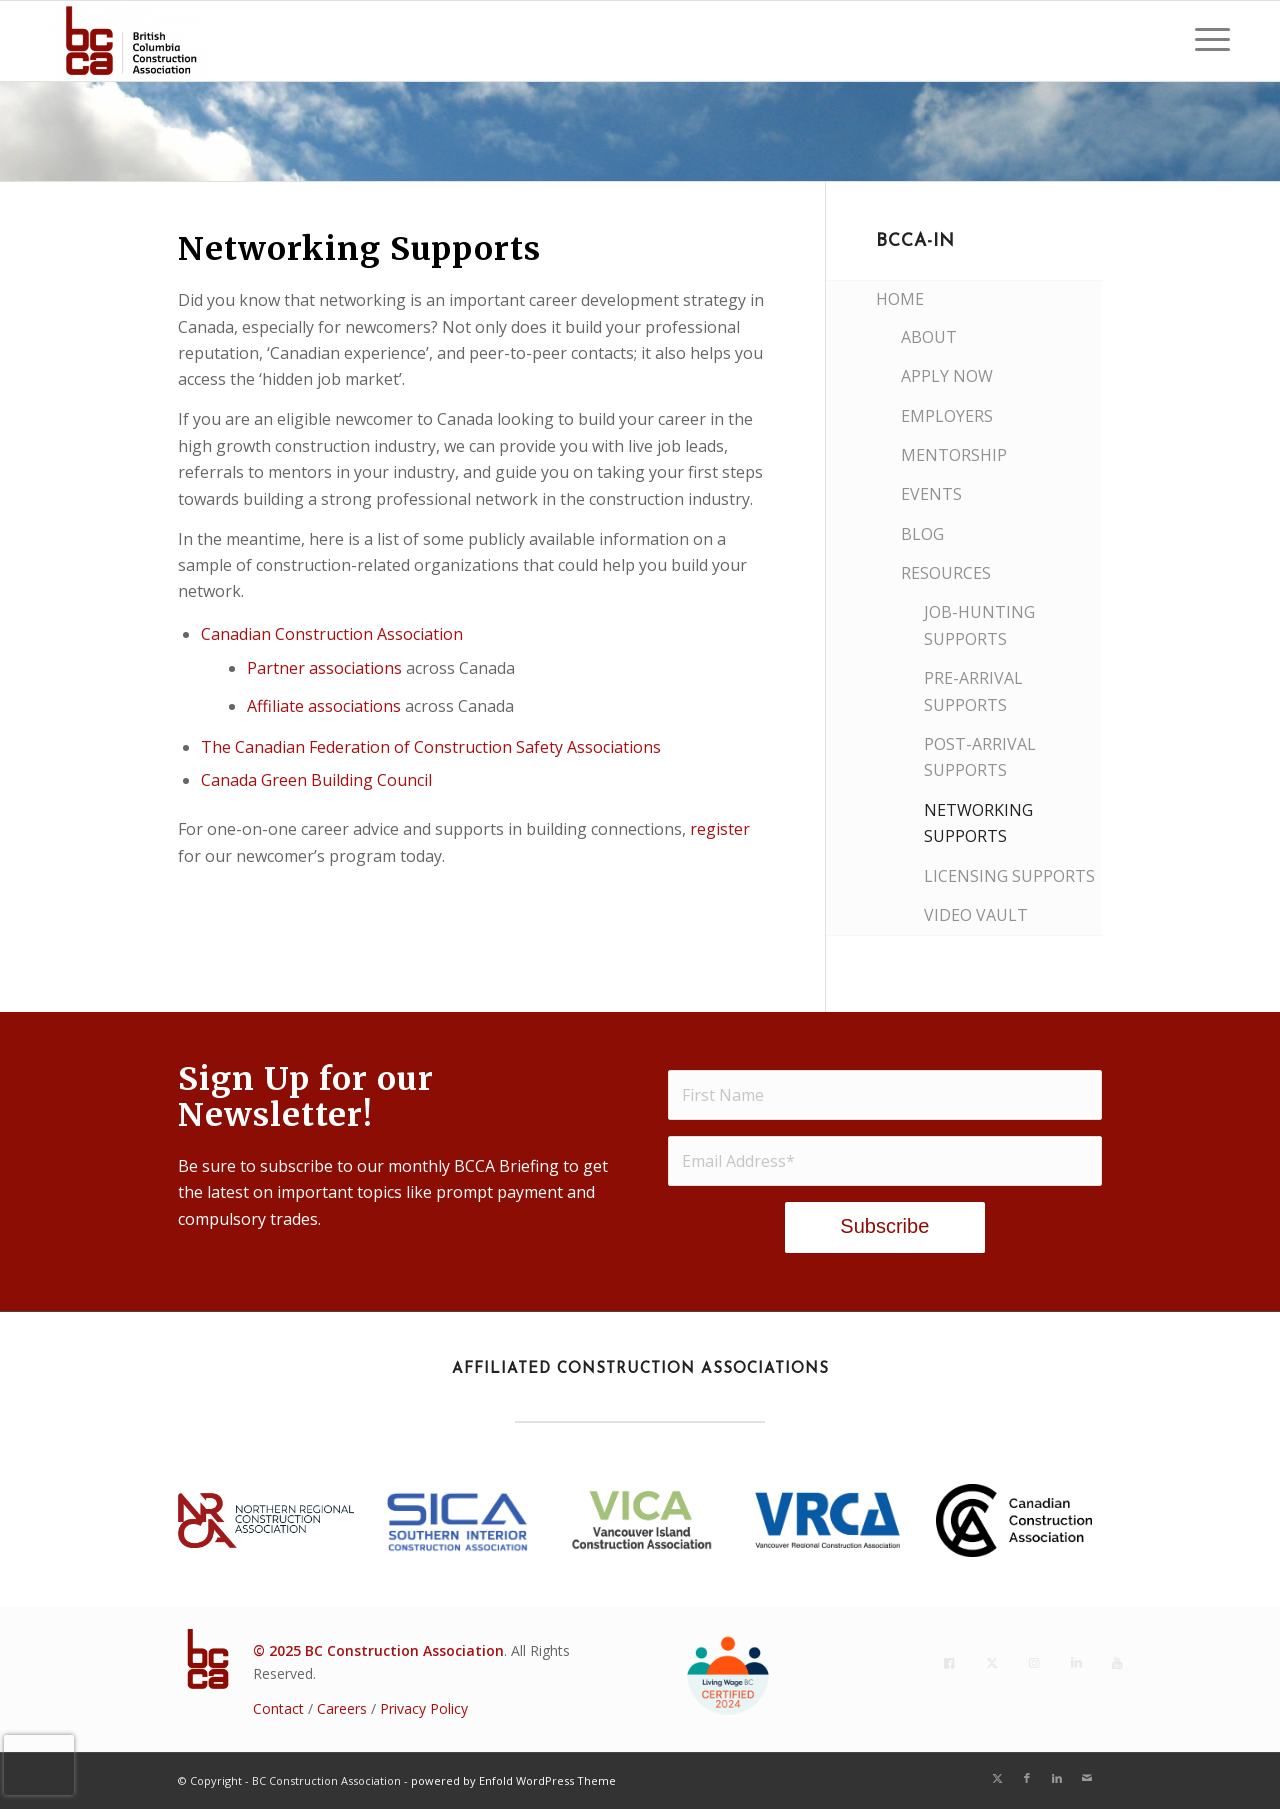 Image resolution: width=1280 pixels, height=1809 pixels. I want to click on [BC Construction Association], so click(130, 41).